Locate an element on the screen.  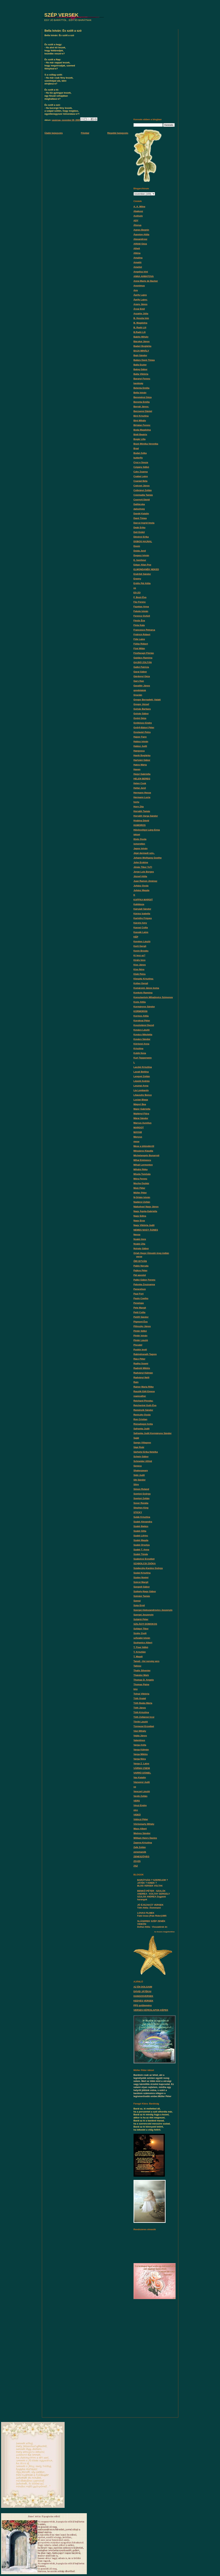
idézet is located at coordinates (137, 834).